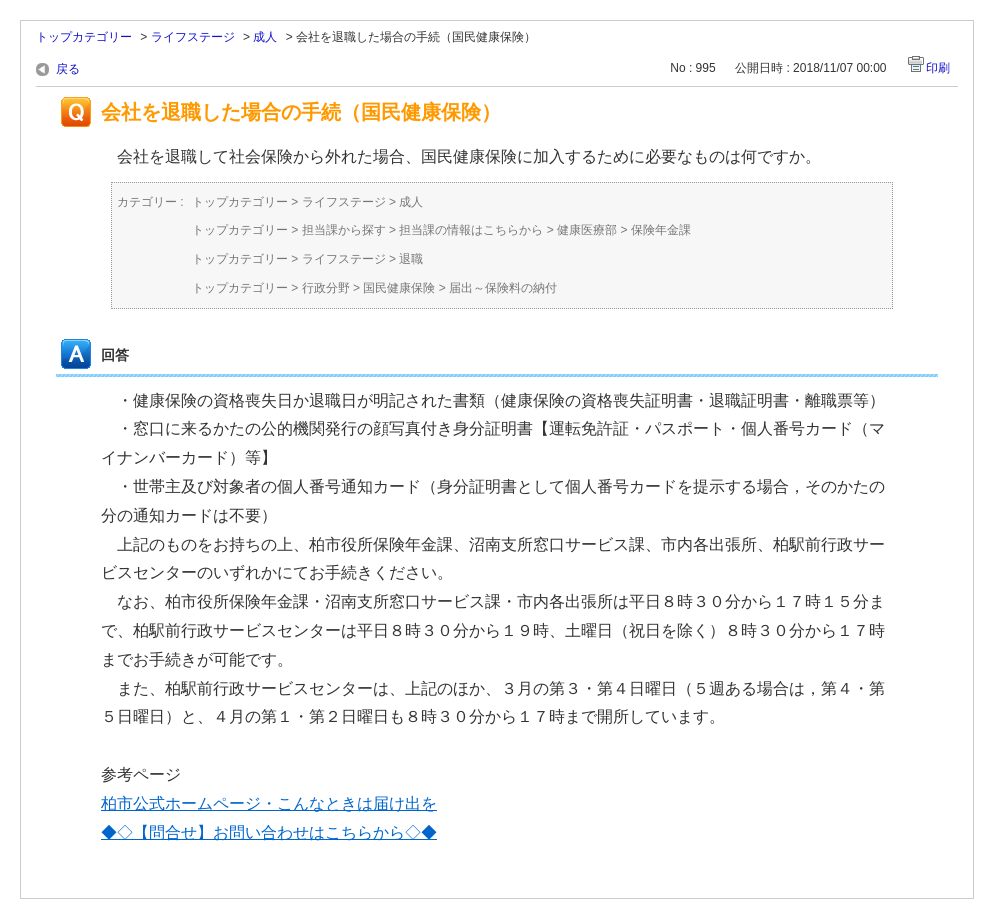 This screenshot has height=919, width=994. What do you see at coordinates (399, 288) in the screenshot?
I see `国民健康保険` at bounding box center [399, 288].